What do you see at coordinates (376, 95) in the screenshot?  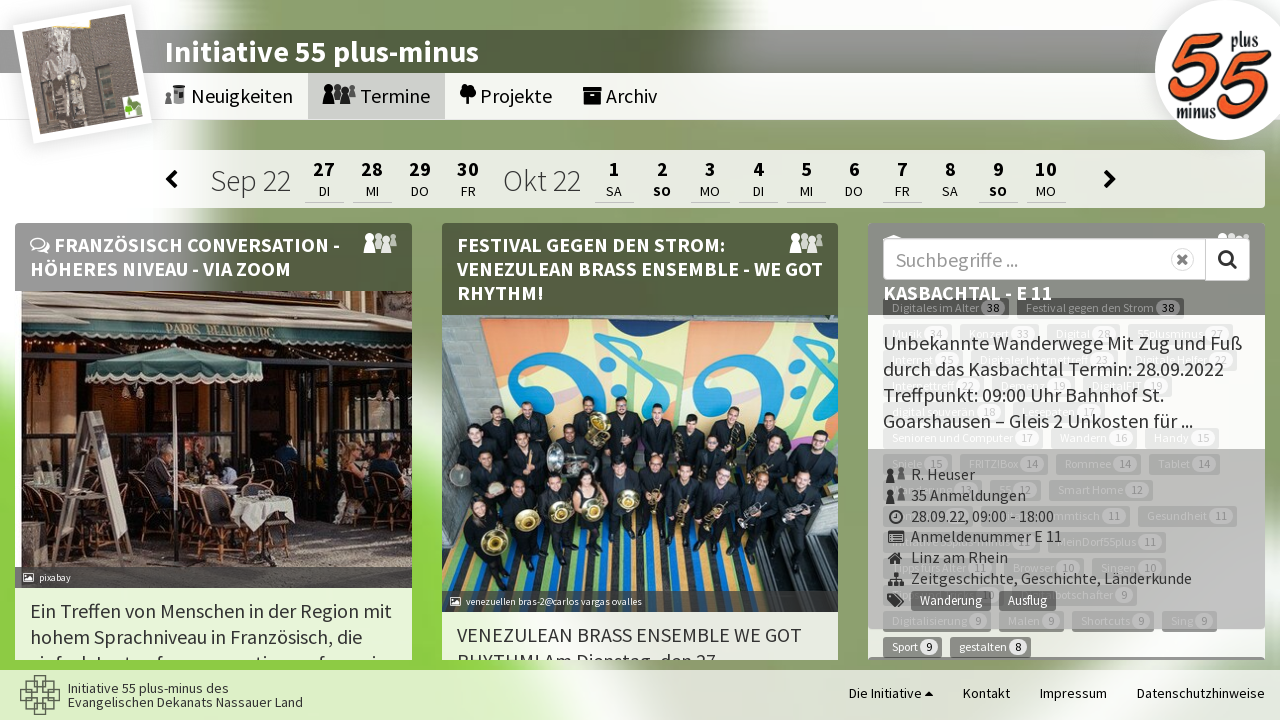 I see `Termine` at bounding box center [376, 95].